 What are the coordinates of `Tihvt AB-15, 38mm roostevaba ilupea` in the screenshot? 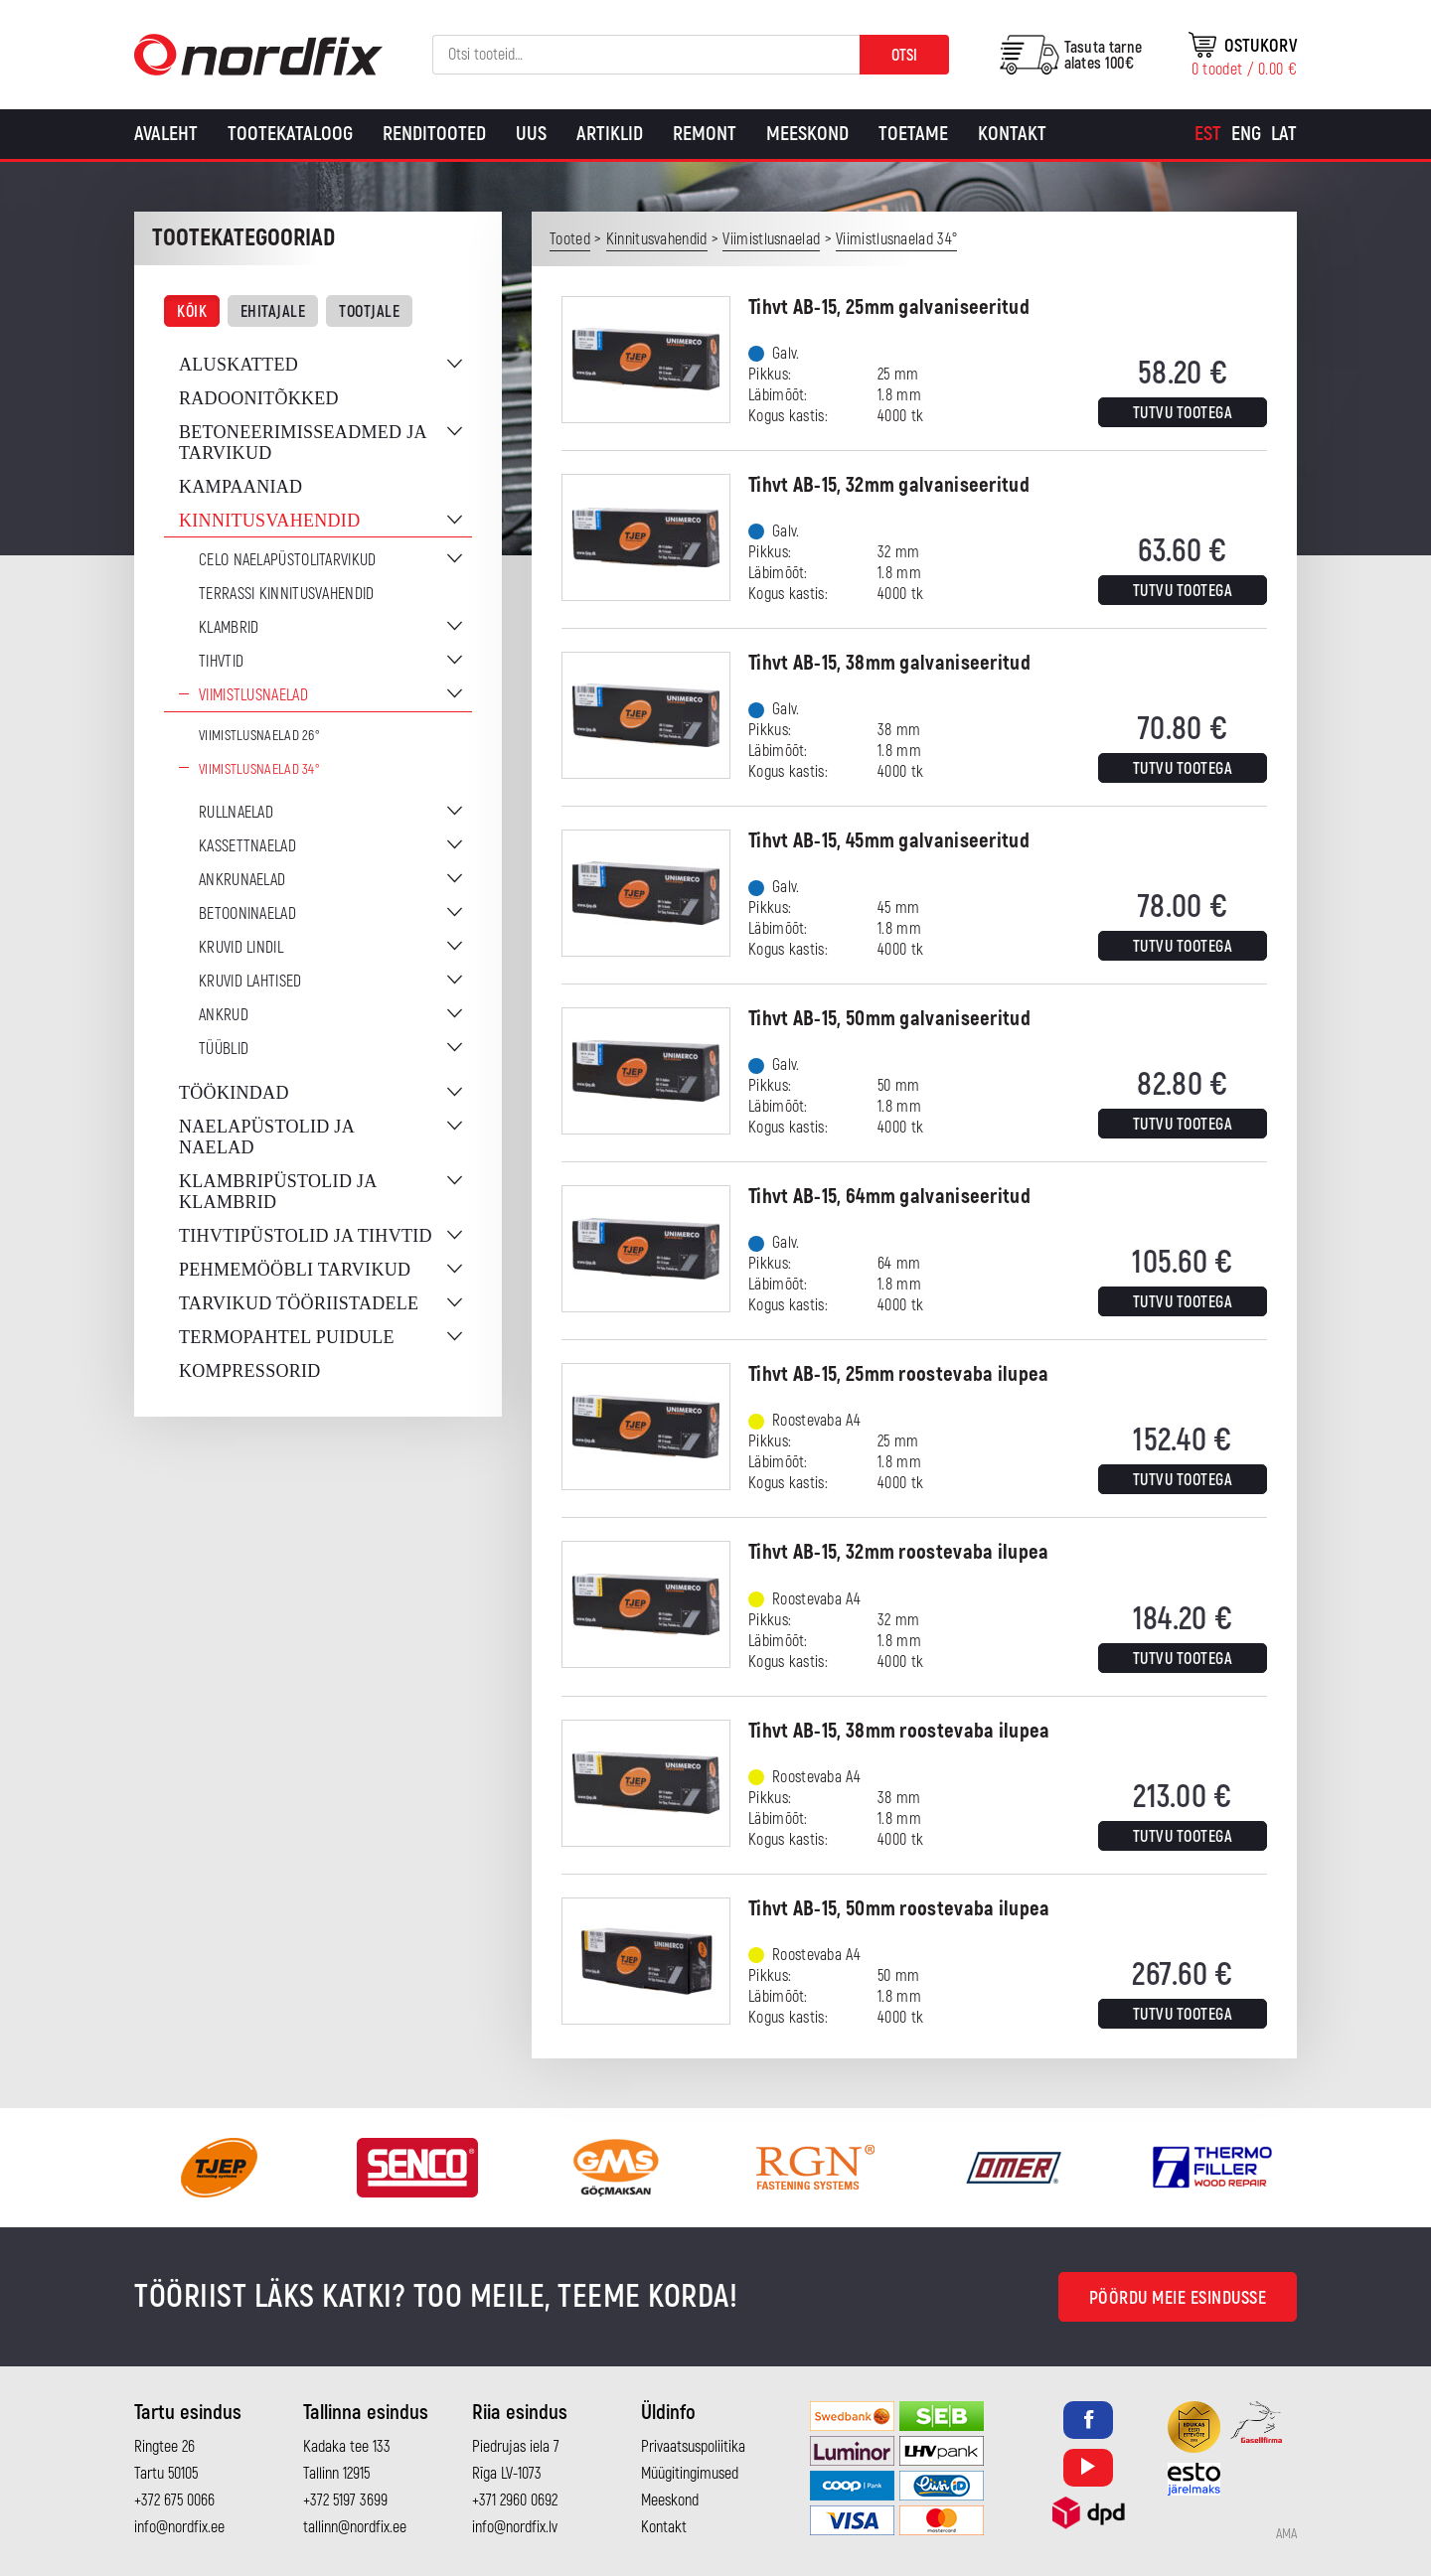 It's located at (899, 1731).